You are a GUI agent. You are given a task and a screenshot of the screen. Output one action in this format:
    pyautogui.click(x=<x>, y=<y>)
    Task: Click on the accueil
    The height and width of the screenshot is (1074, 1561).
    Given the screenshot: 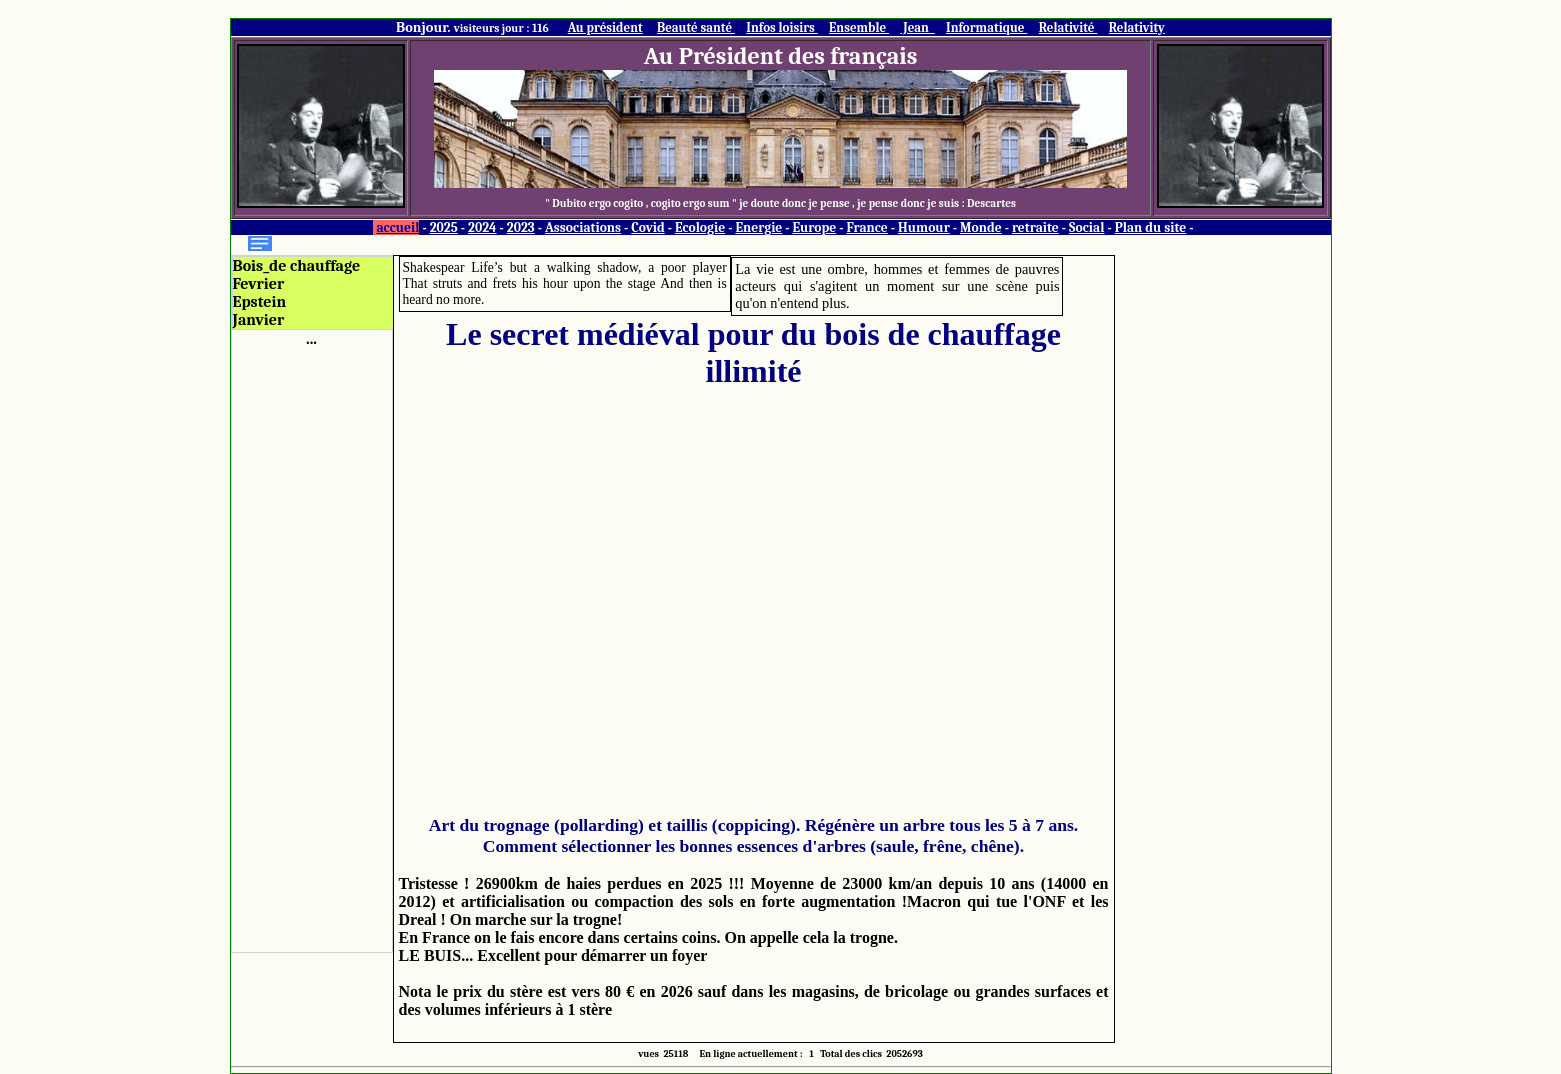 What is the action you would take?
    pyautogui.click(x=397, y=227)
    